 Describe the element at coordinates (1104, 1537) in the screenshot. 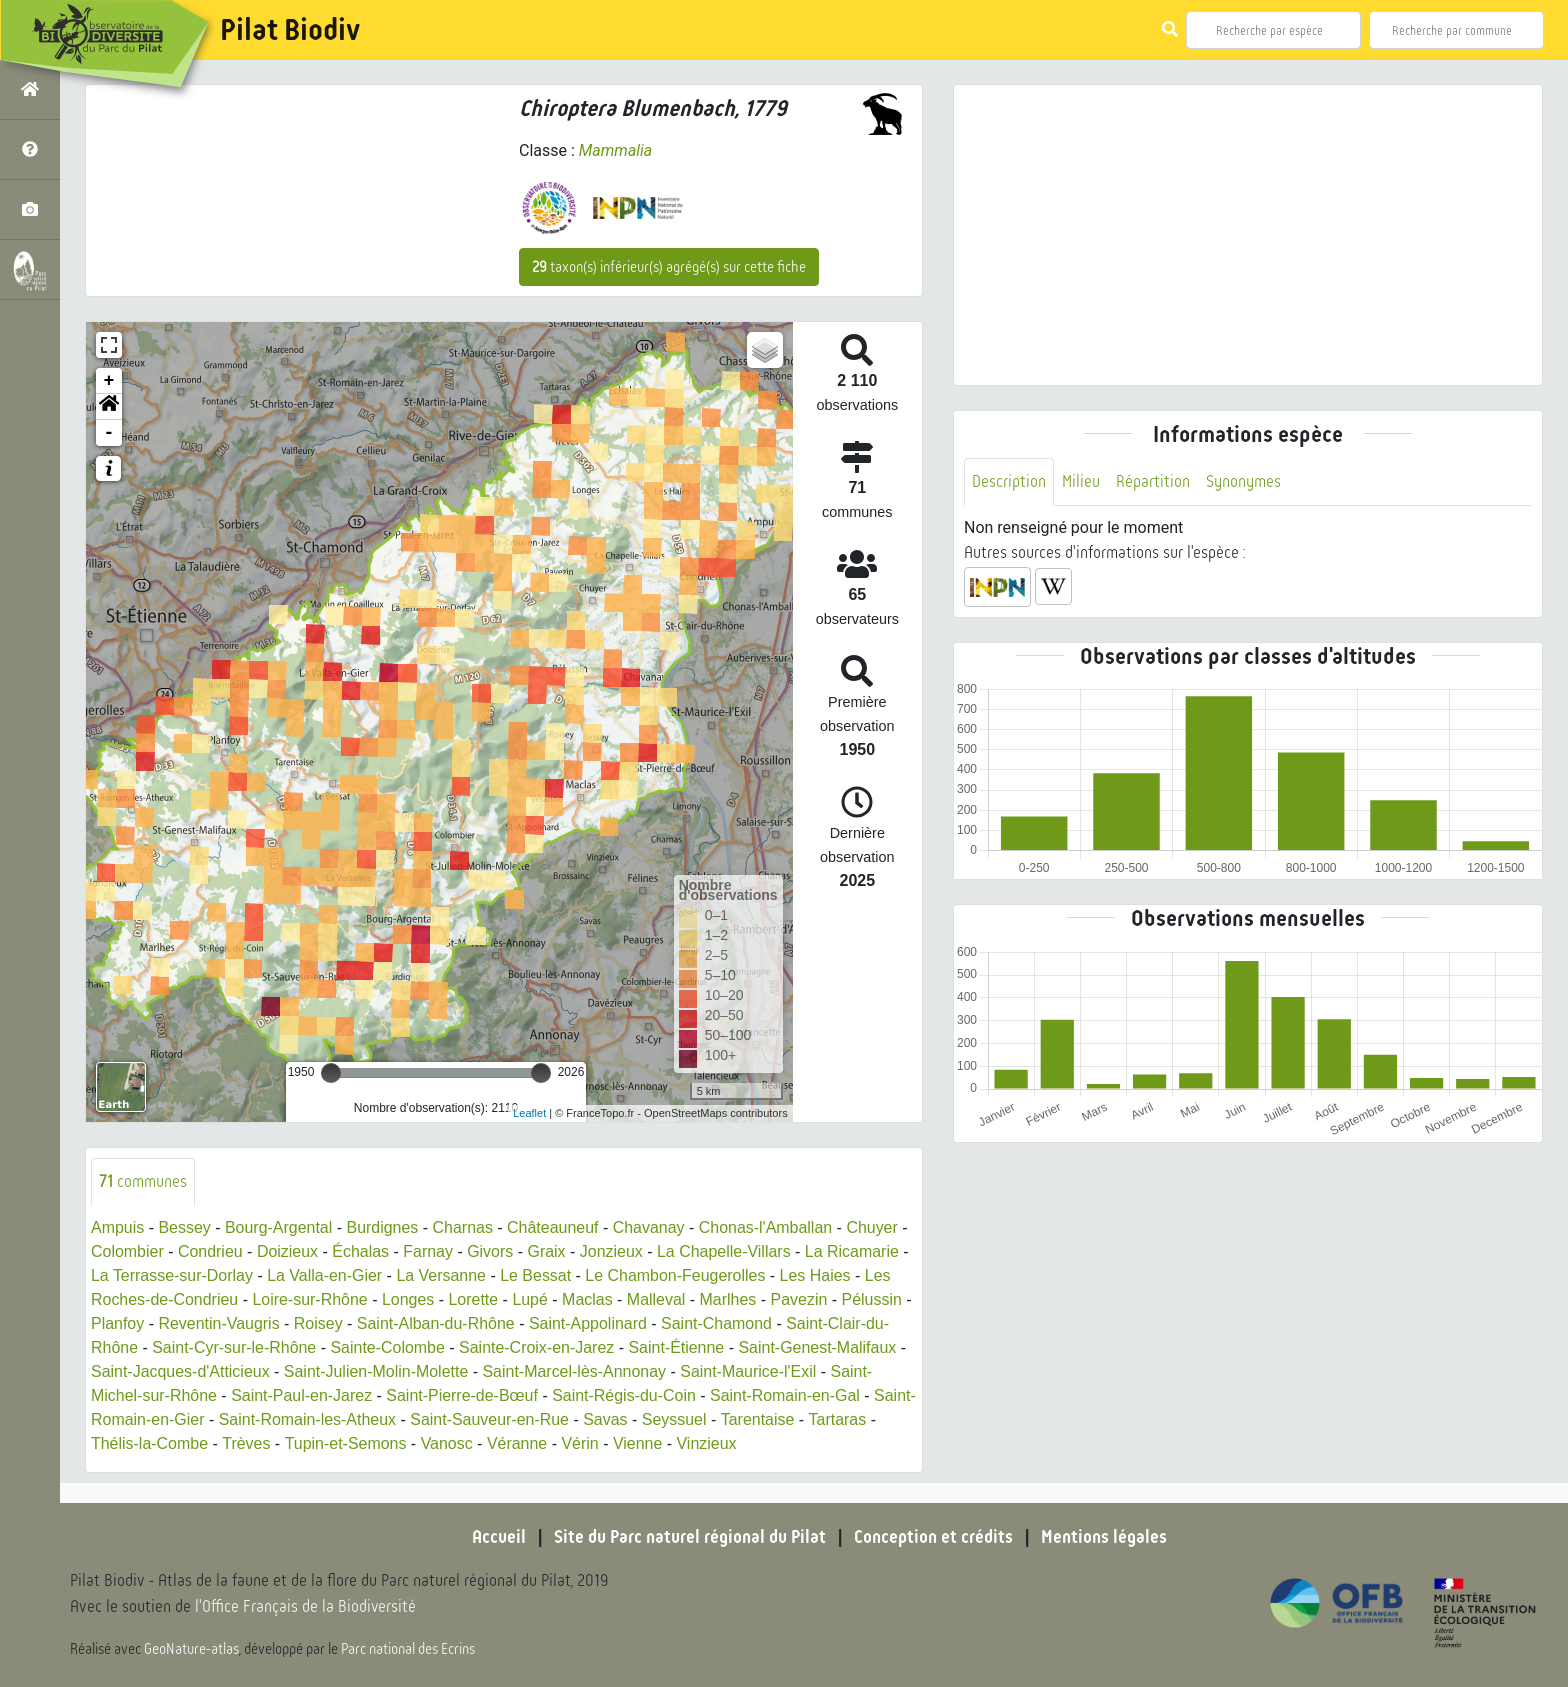

I see `Mentions légales` at that location.